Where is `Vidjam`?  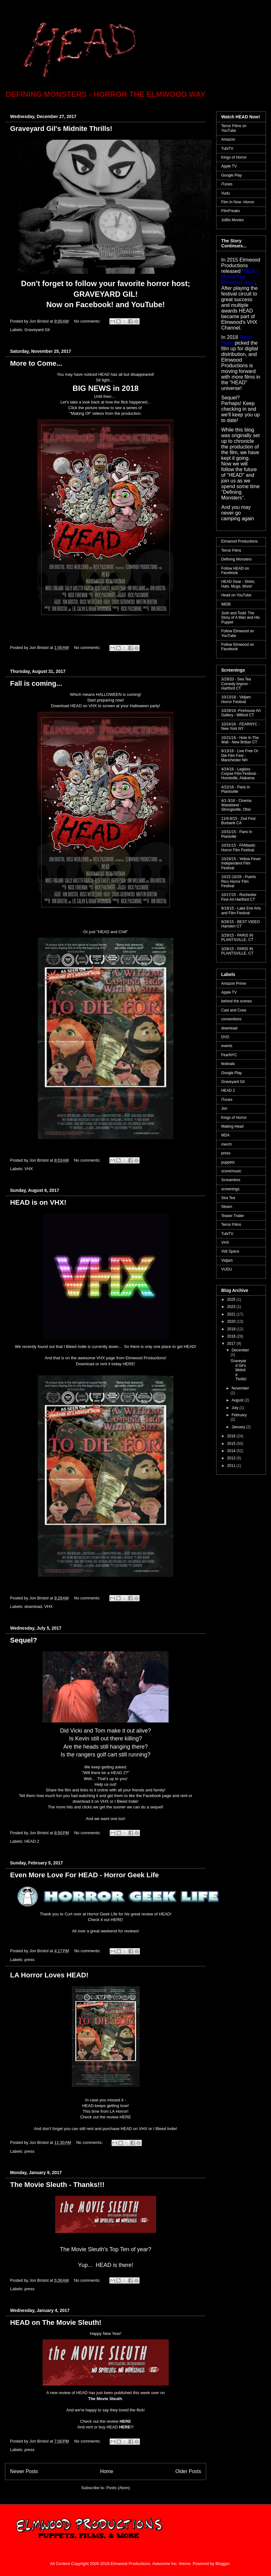
Vidjam is located at coordinates (227, 1260).